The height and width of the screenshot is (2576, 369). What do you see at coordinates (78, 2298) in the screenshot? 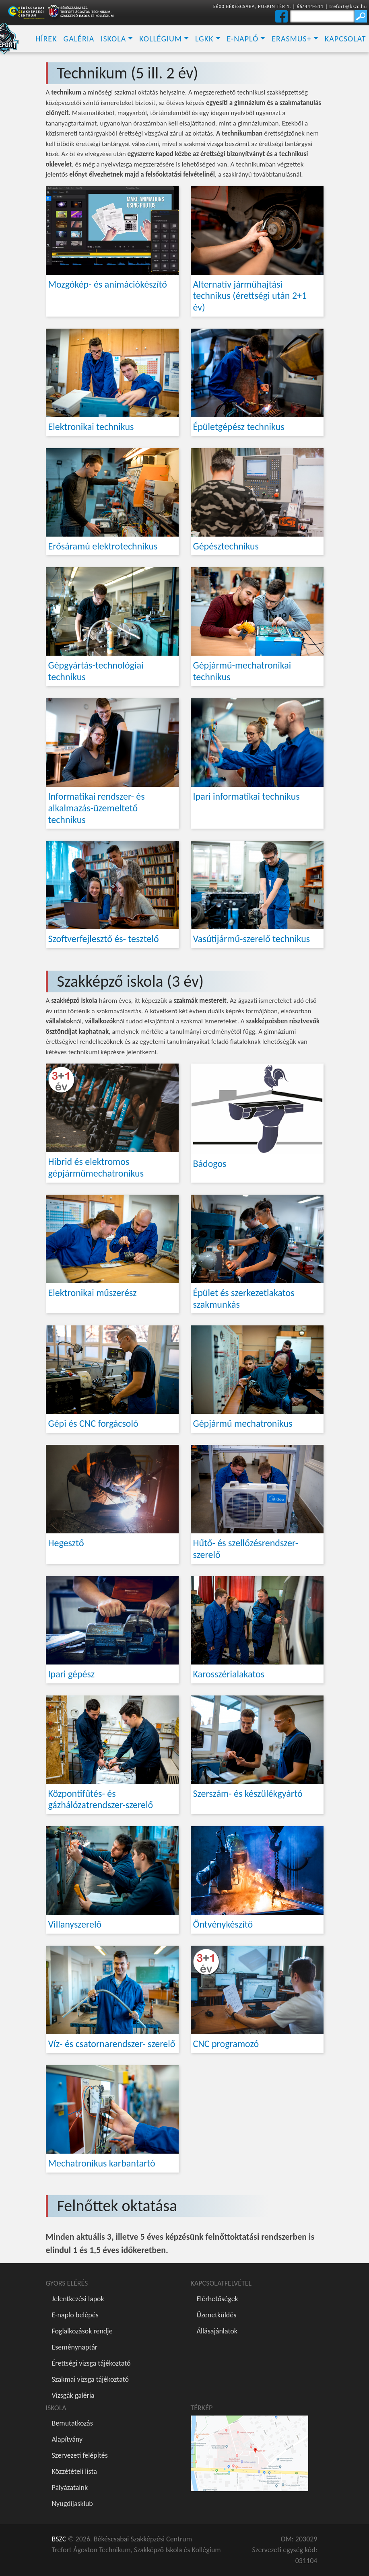
I see `Jelentkezési lapok` at bounding box center [78, 2298].